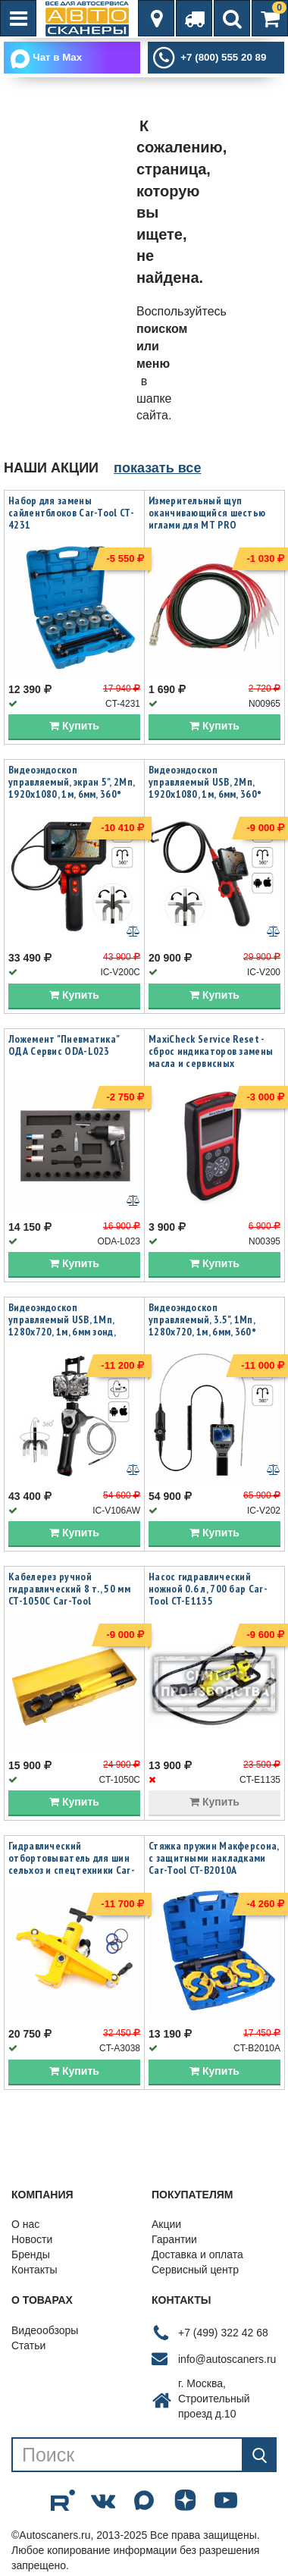  Describe the element at coordinates (63, 1045) in the screenshot. I see `Ложемент "Пневматика" ОДА Сервис ODA-L023` at that location.